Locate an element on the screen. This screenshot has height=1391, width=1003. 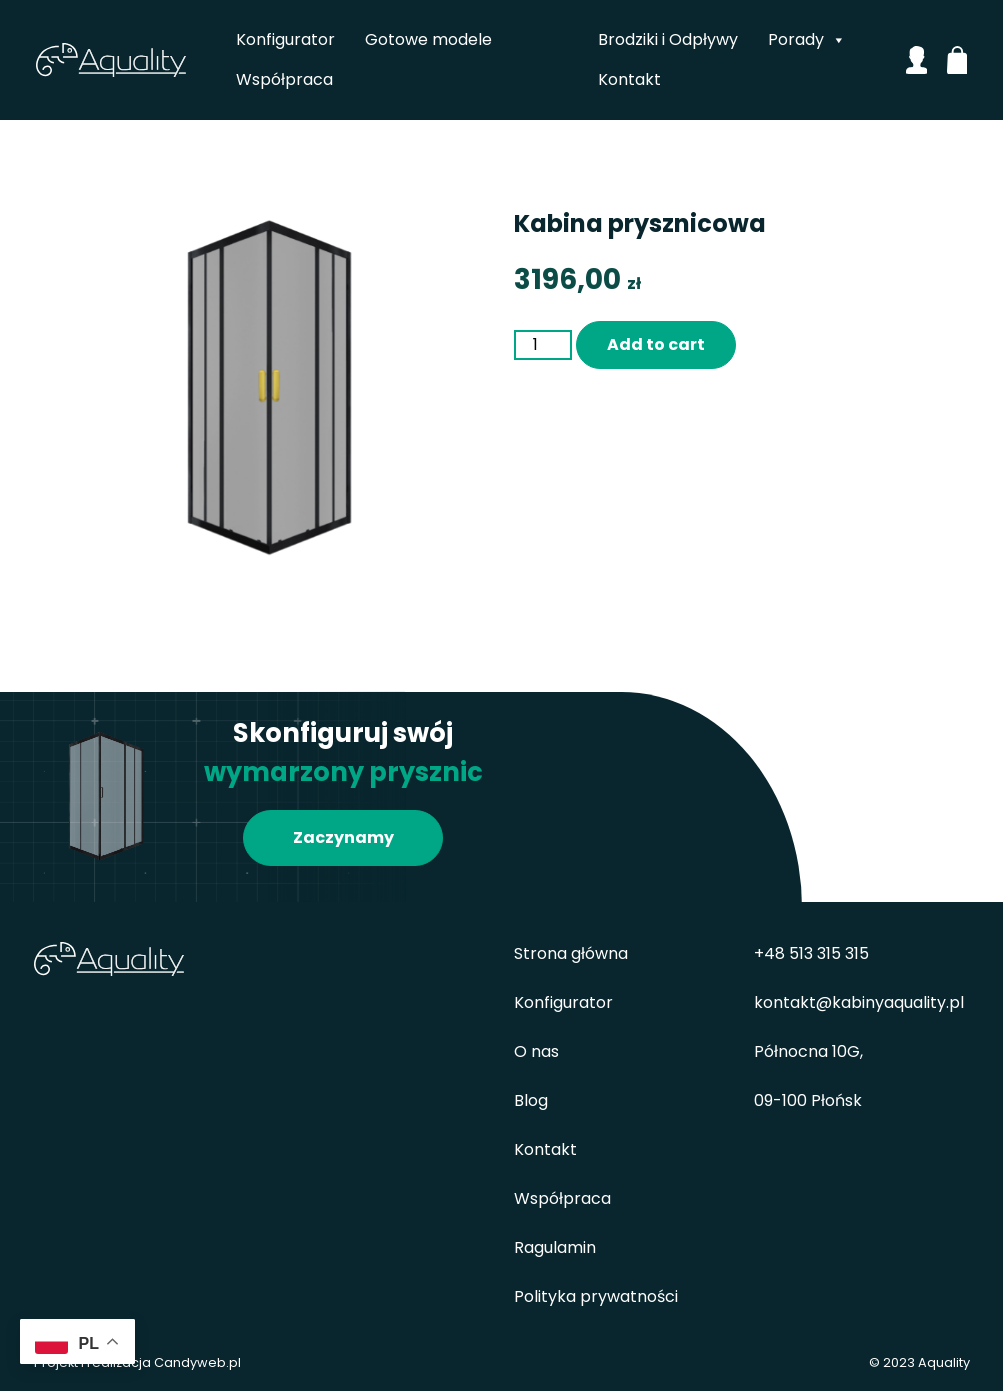
Brodziki i Odpływy is located at coordinates (668, 39).